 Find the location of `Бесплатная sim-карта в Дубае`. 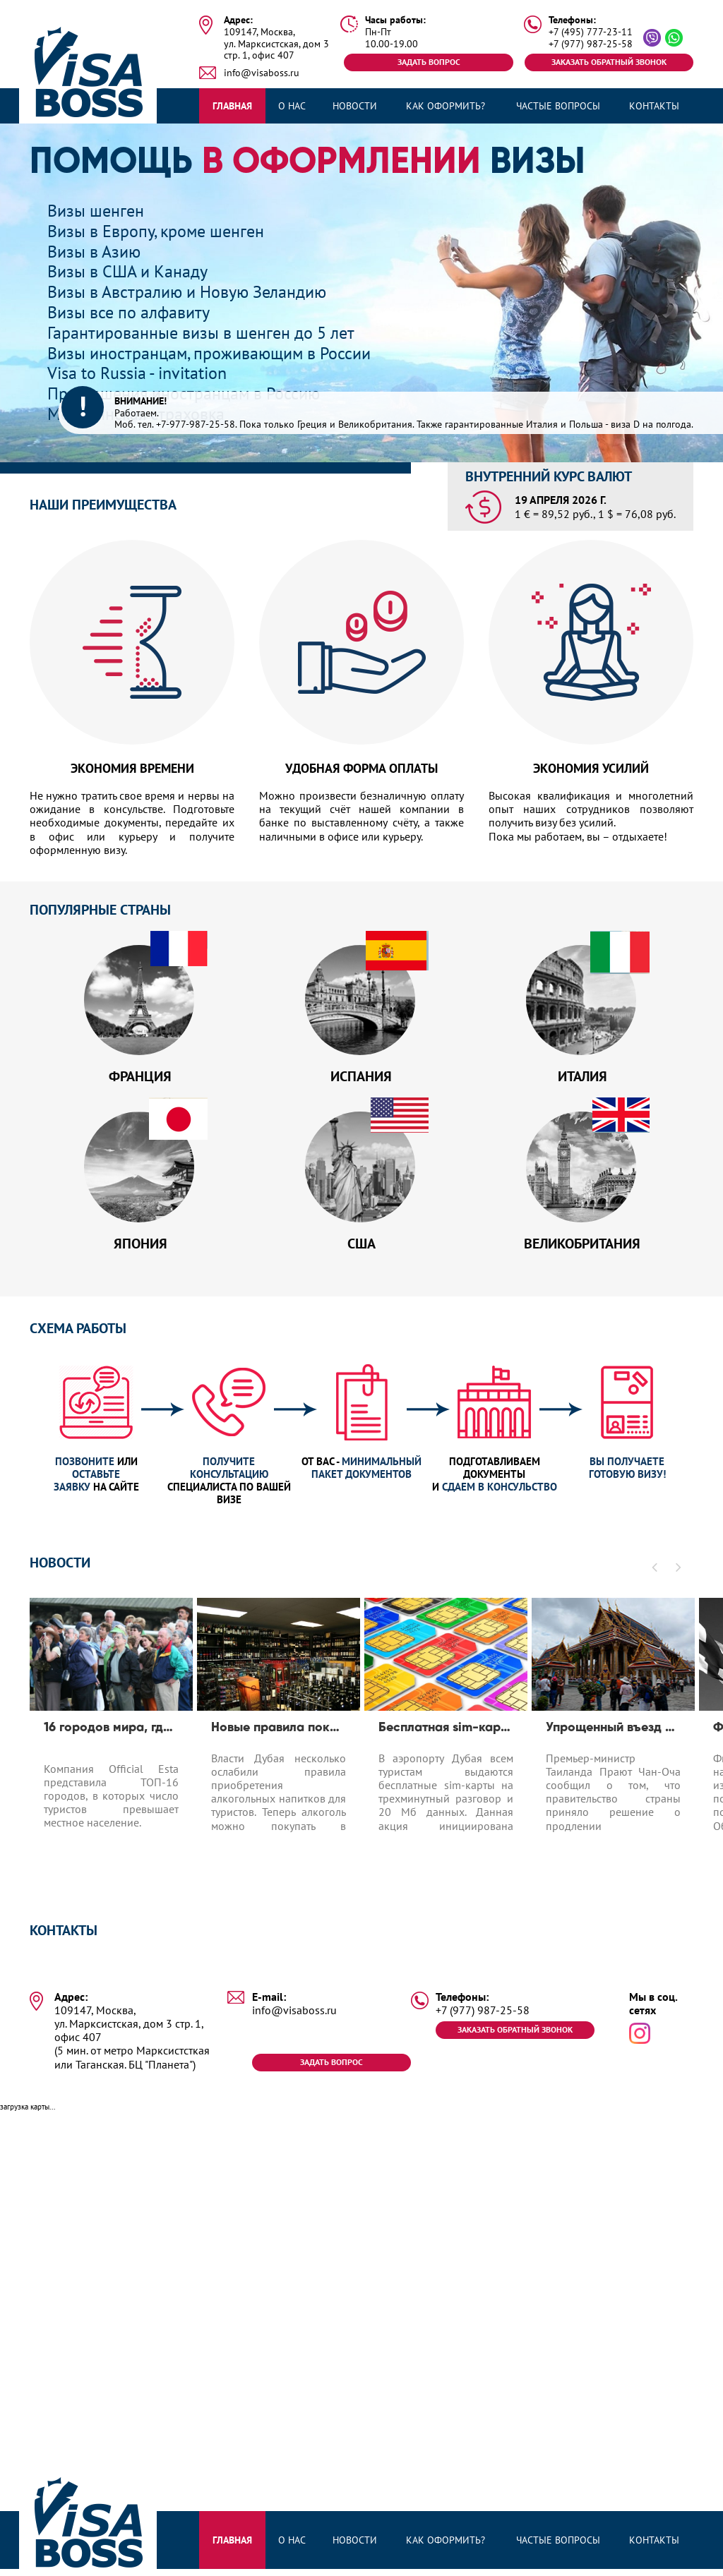

Бесплатная sim-карта в Дубае is located at coordinates (445, 1732).